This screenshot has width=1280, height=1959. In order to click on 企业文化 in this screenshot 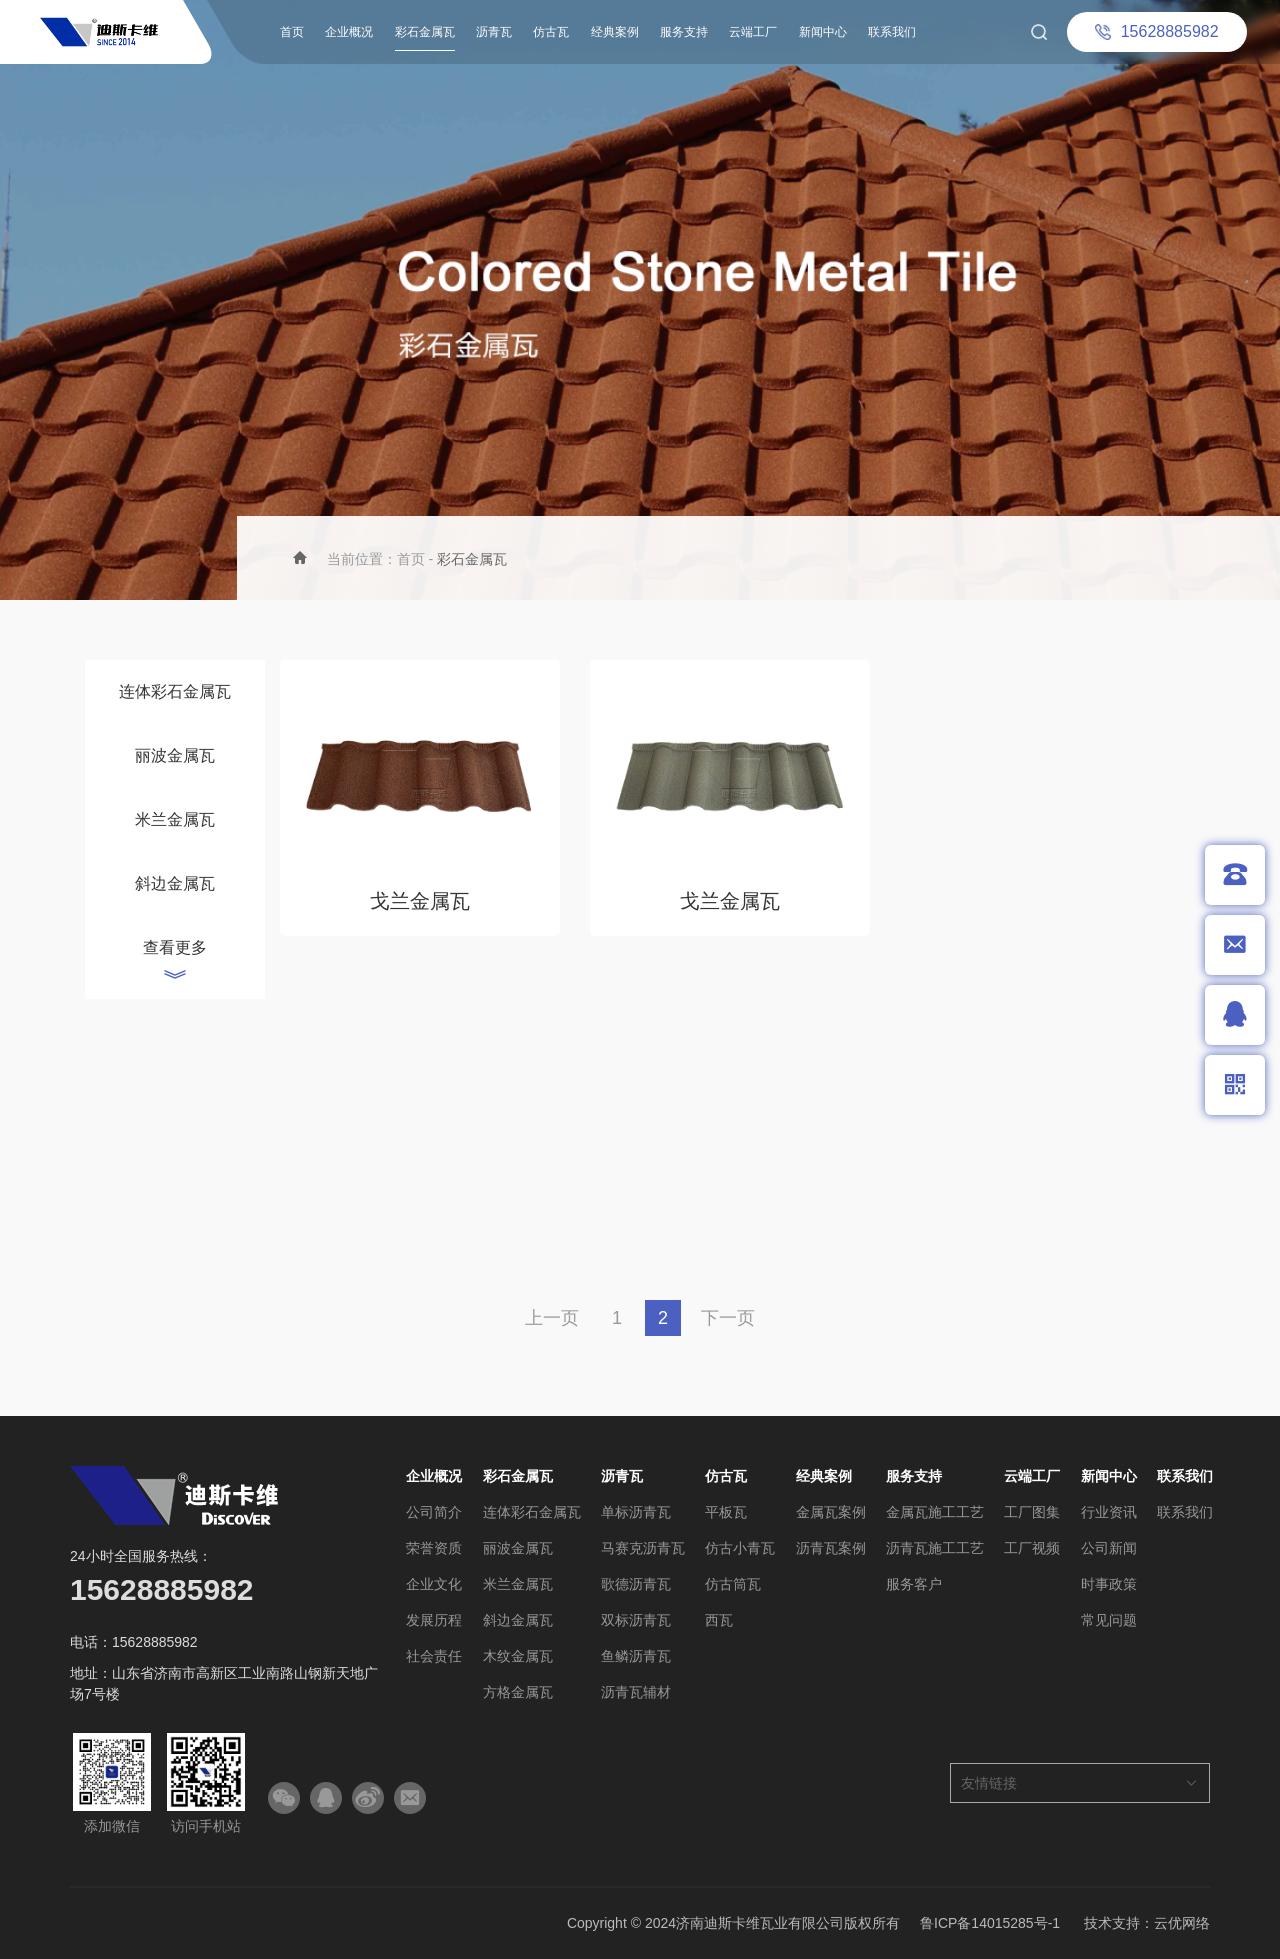, I will do `click(434, 1584)`.